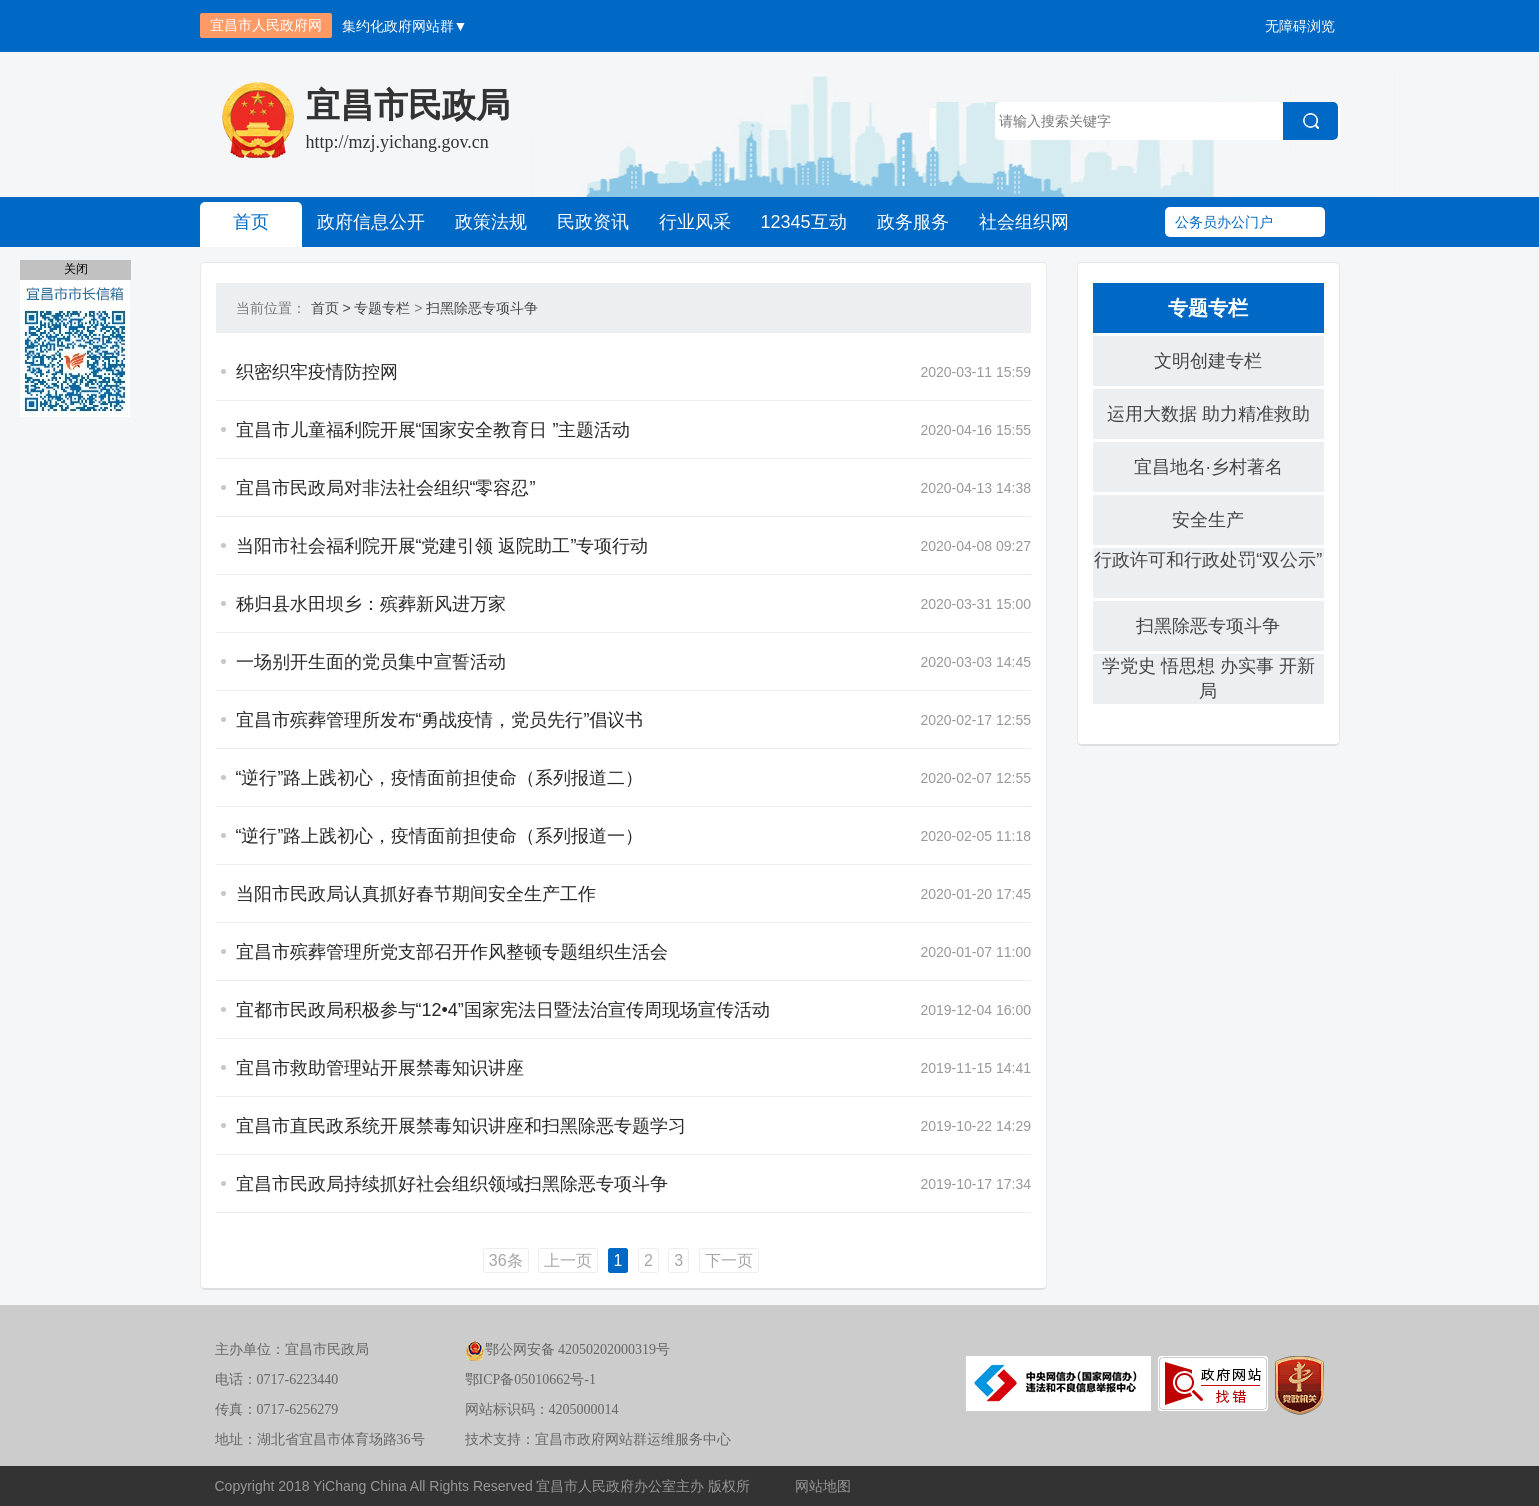  Describe the element at coordinates (386, 488) in the screenshot. I see `宜昌市民政局对非法社会组织“零容忍”` at that location.